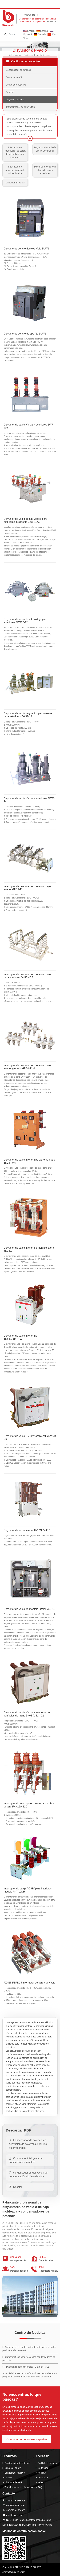 Image resolution: width=60 pixels, height=2576 pixels. Describe the element at coordinates (26, 2160) in the screenshot. I see `Controlador inteligente de compensación reactiva` at that location.